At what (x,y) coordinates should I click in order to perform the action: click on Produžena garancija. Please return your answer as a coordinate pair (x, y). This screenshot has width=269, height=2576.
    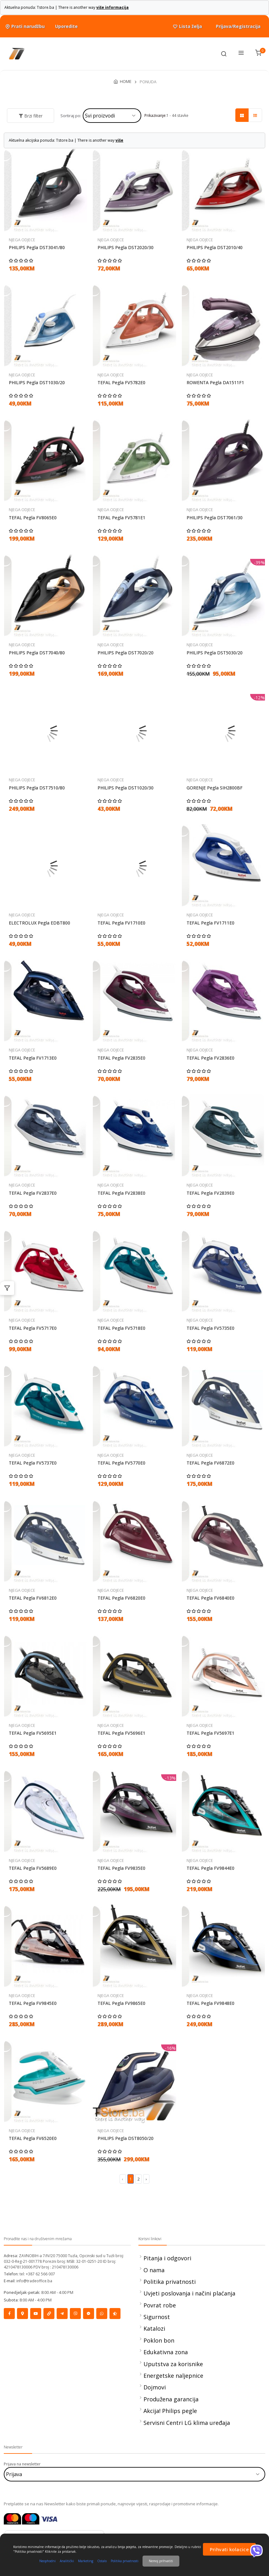
    Looking at the image, I should click on (171, 2399).